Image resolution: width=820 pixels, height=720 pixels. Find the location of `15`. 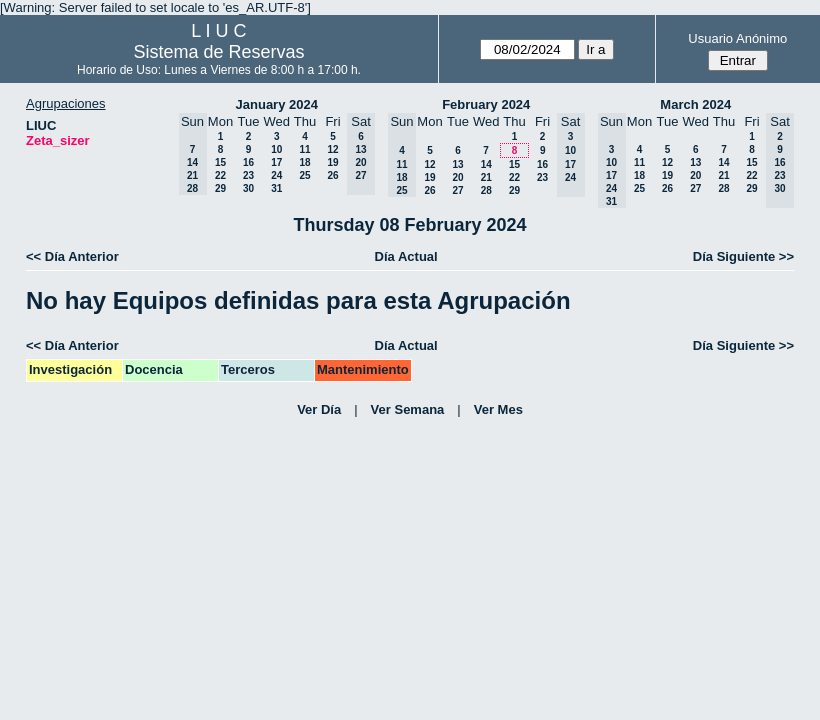

15 is located at coordinates (220, 162).